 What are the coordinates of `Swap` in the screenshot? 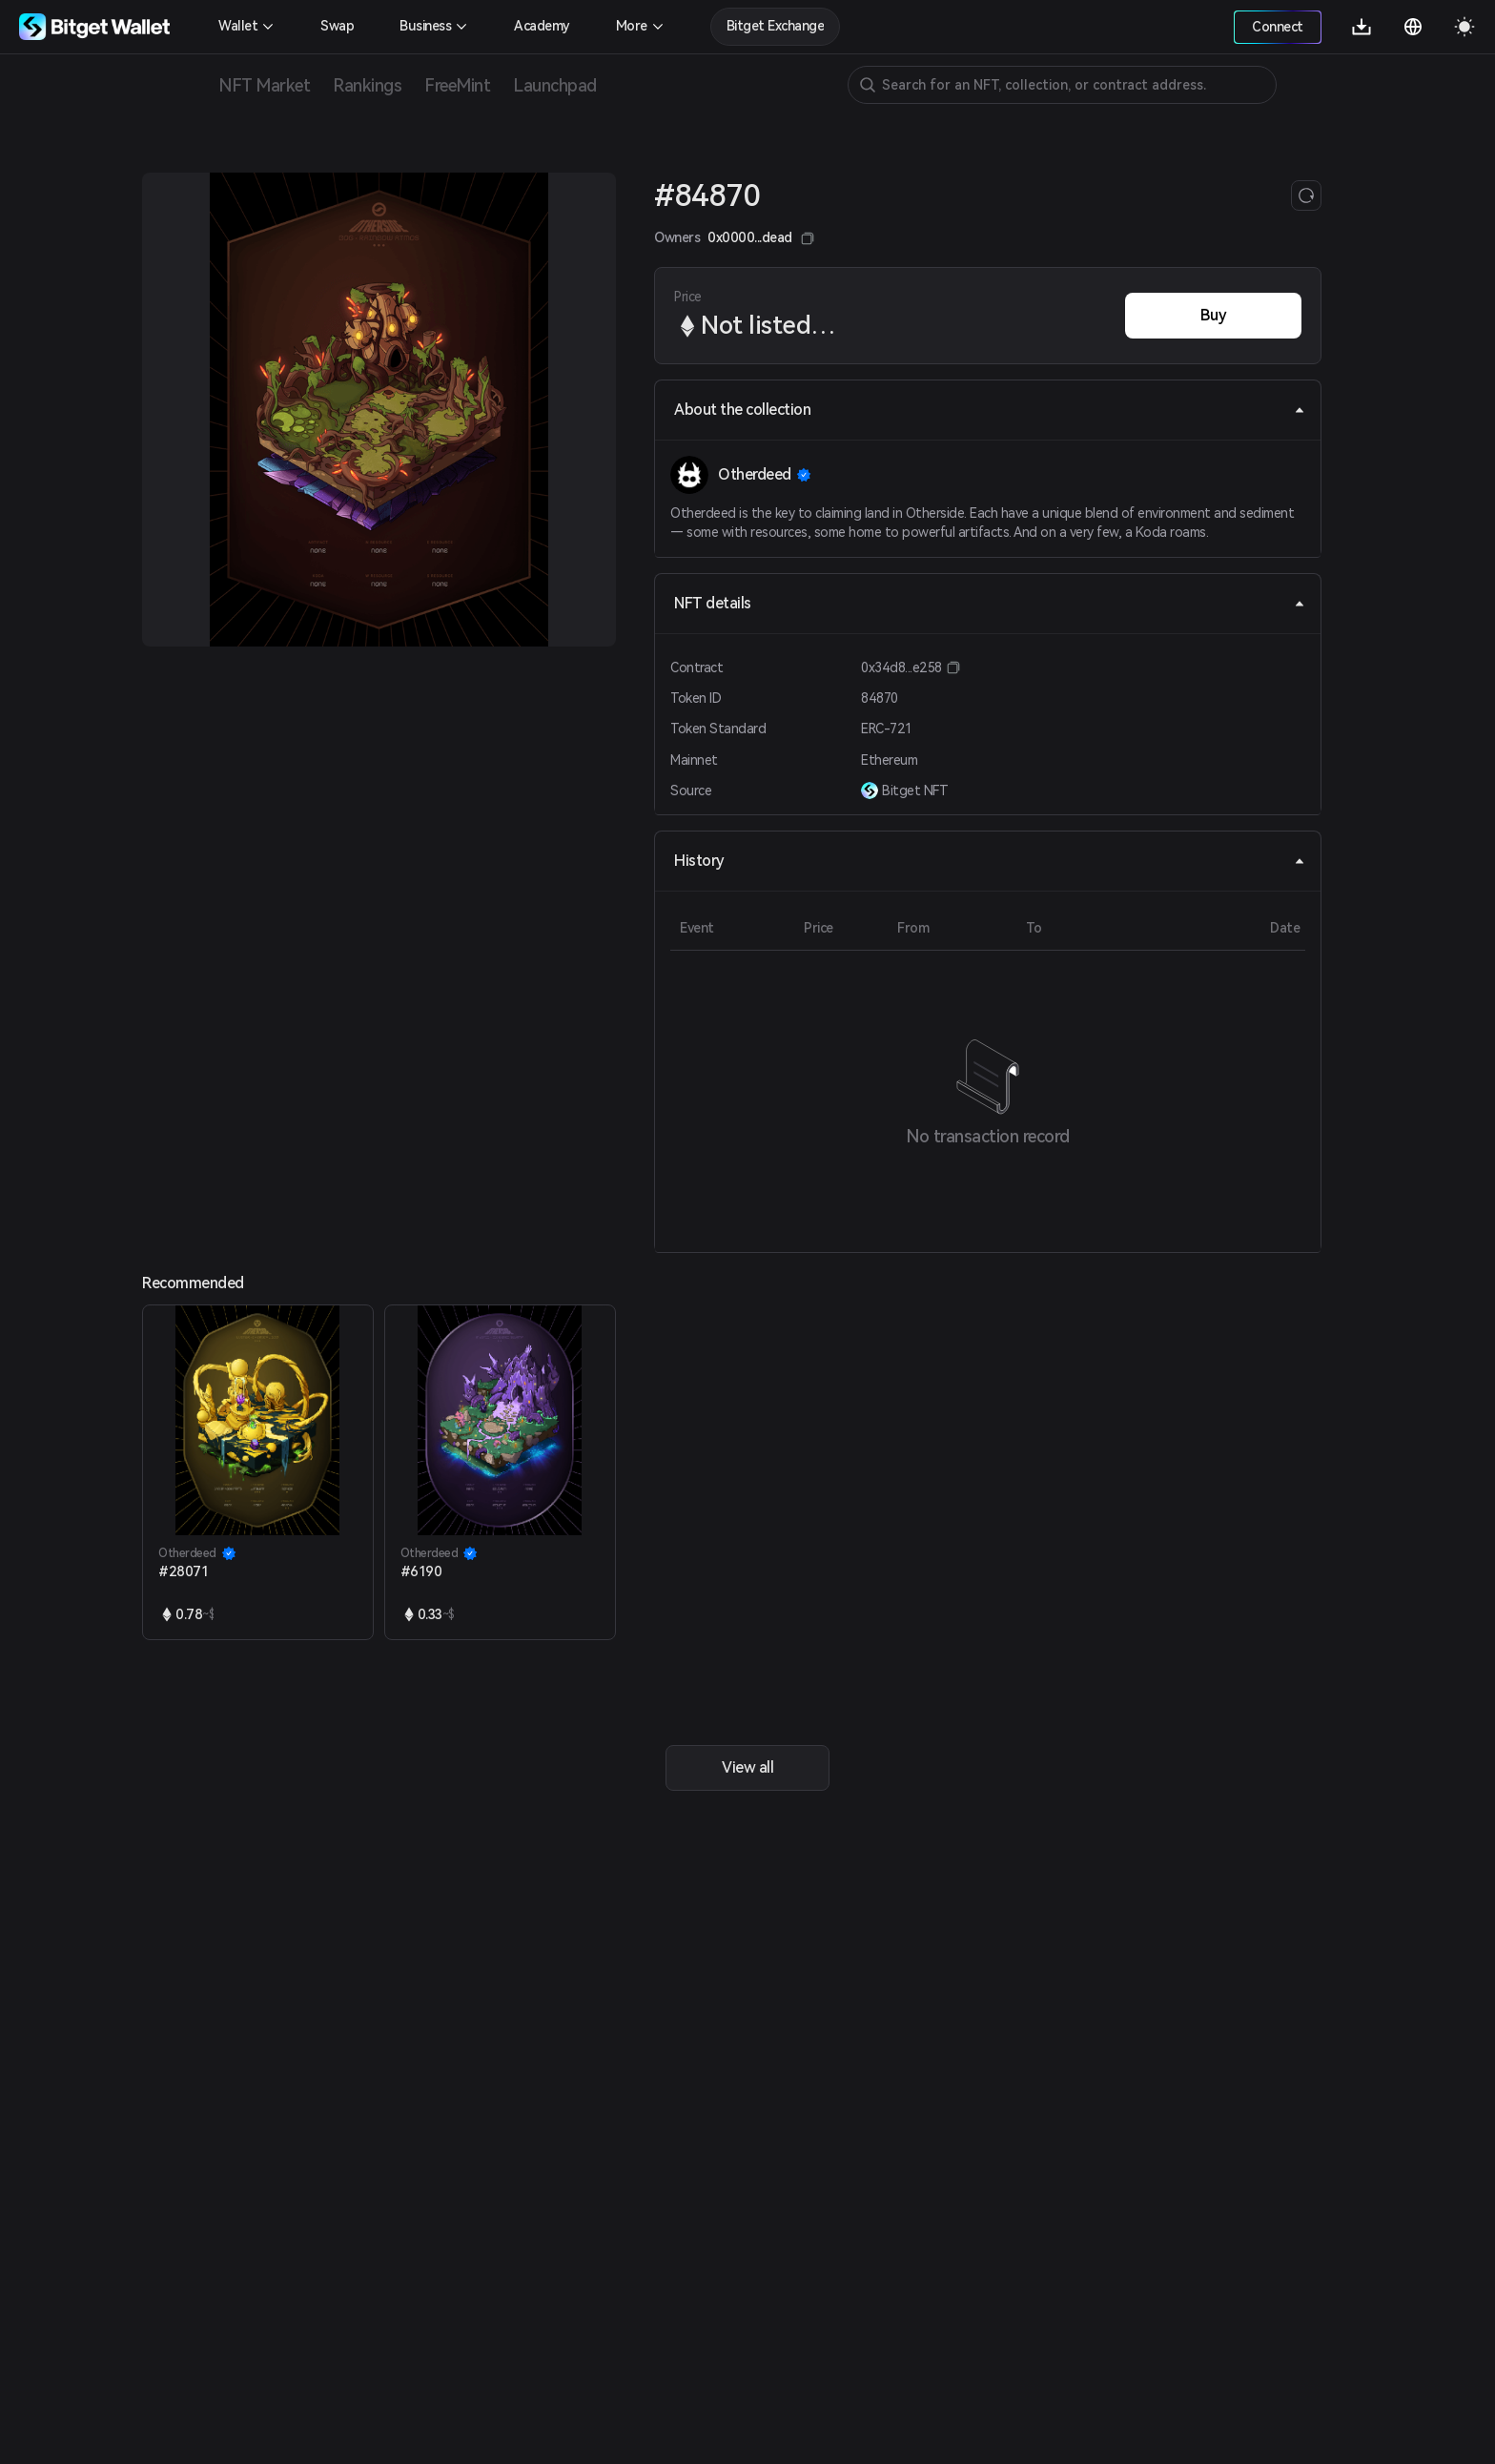 It's located at (337, 25).